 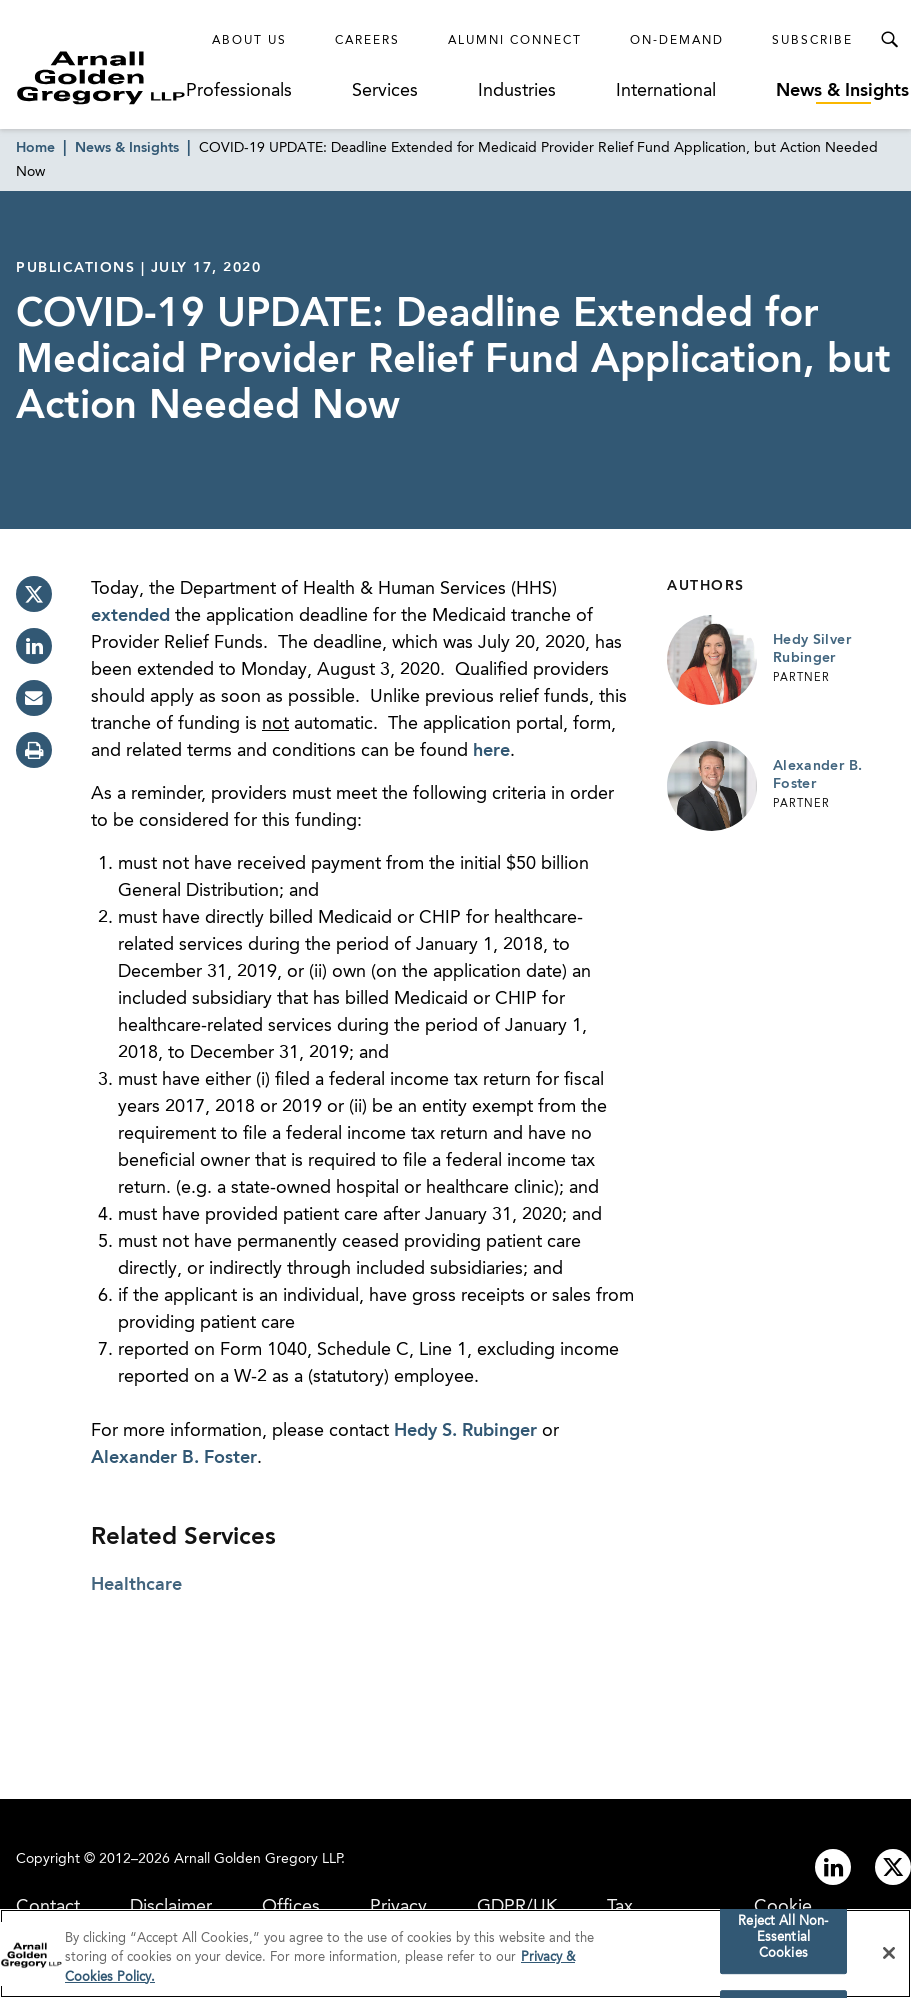 What do you see at coordinates (812, 41) in the screenshot?
I see `Subscribe` at bounding box center [812, 41].